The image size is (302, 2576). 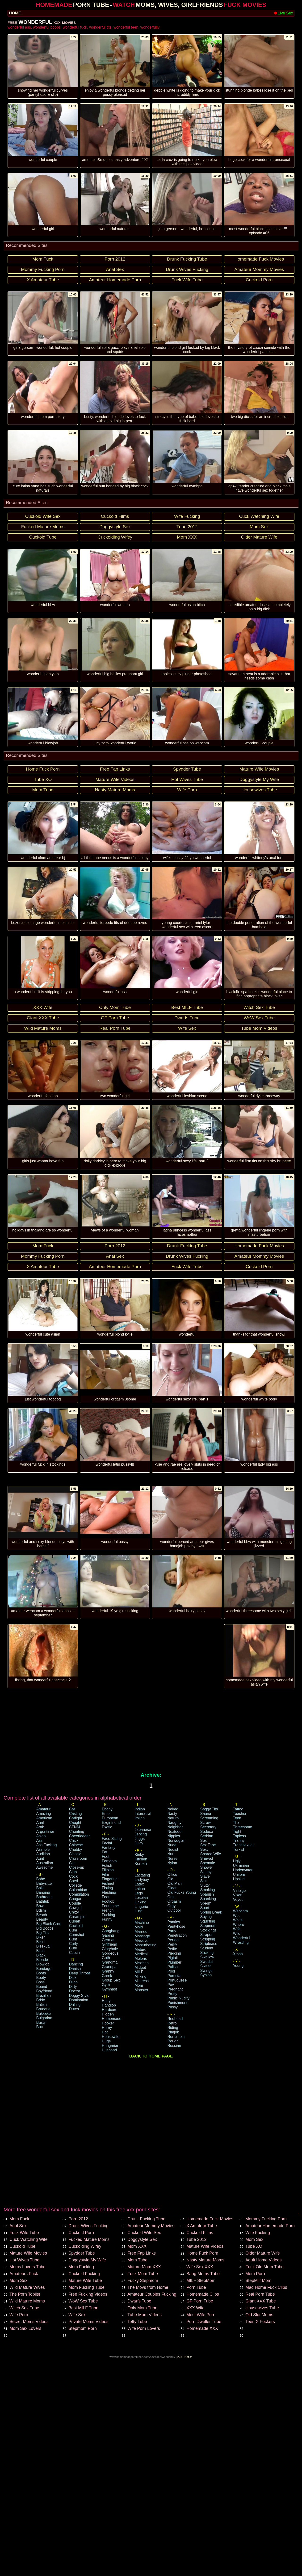 What do you see at coordinates (75, 2116) in the screenshot?
I see `Cougar` at bounding box center [75, 2116].